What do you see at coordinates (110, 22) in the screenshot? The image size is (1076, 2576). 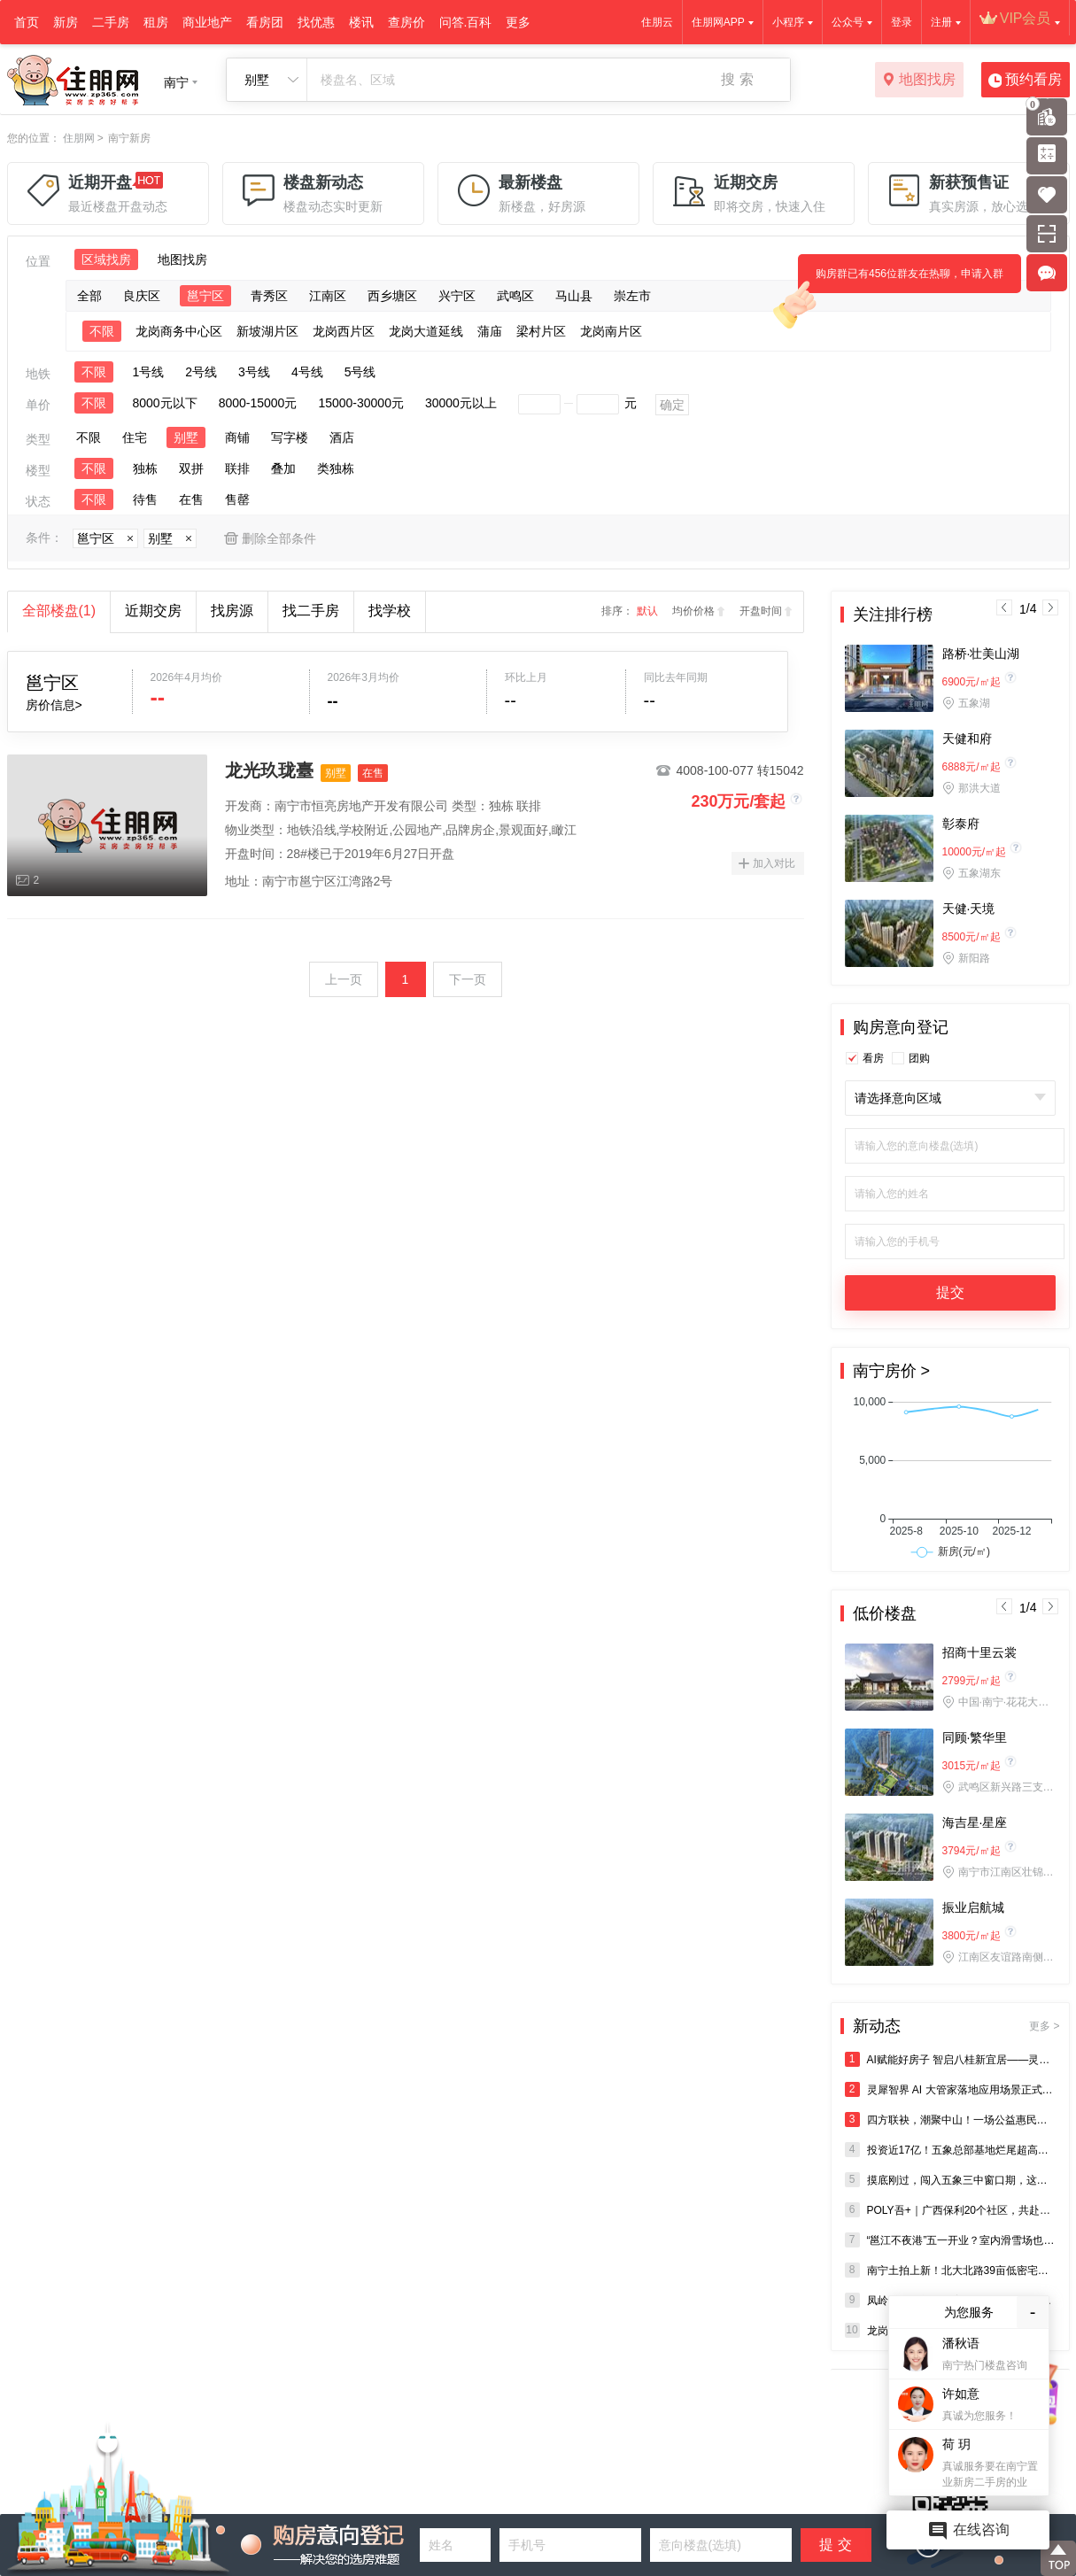 I see `二手房` at bounding box center [110, 22].